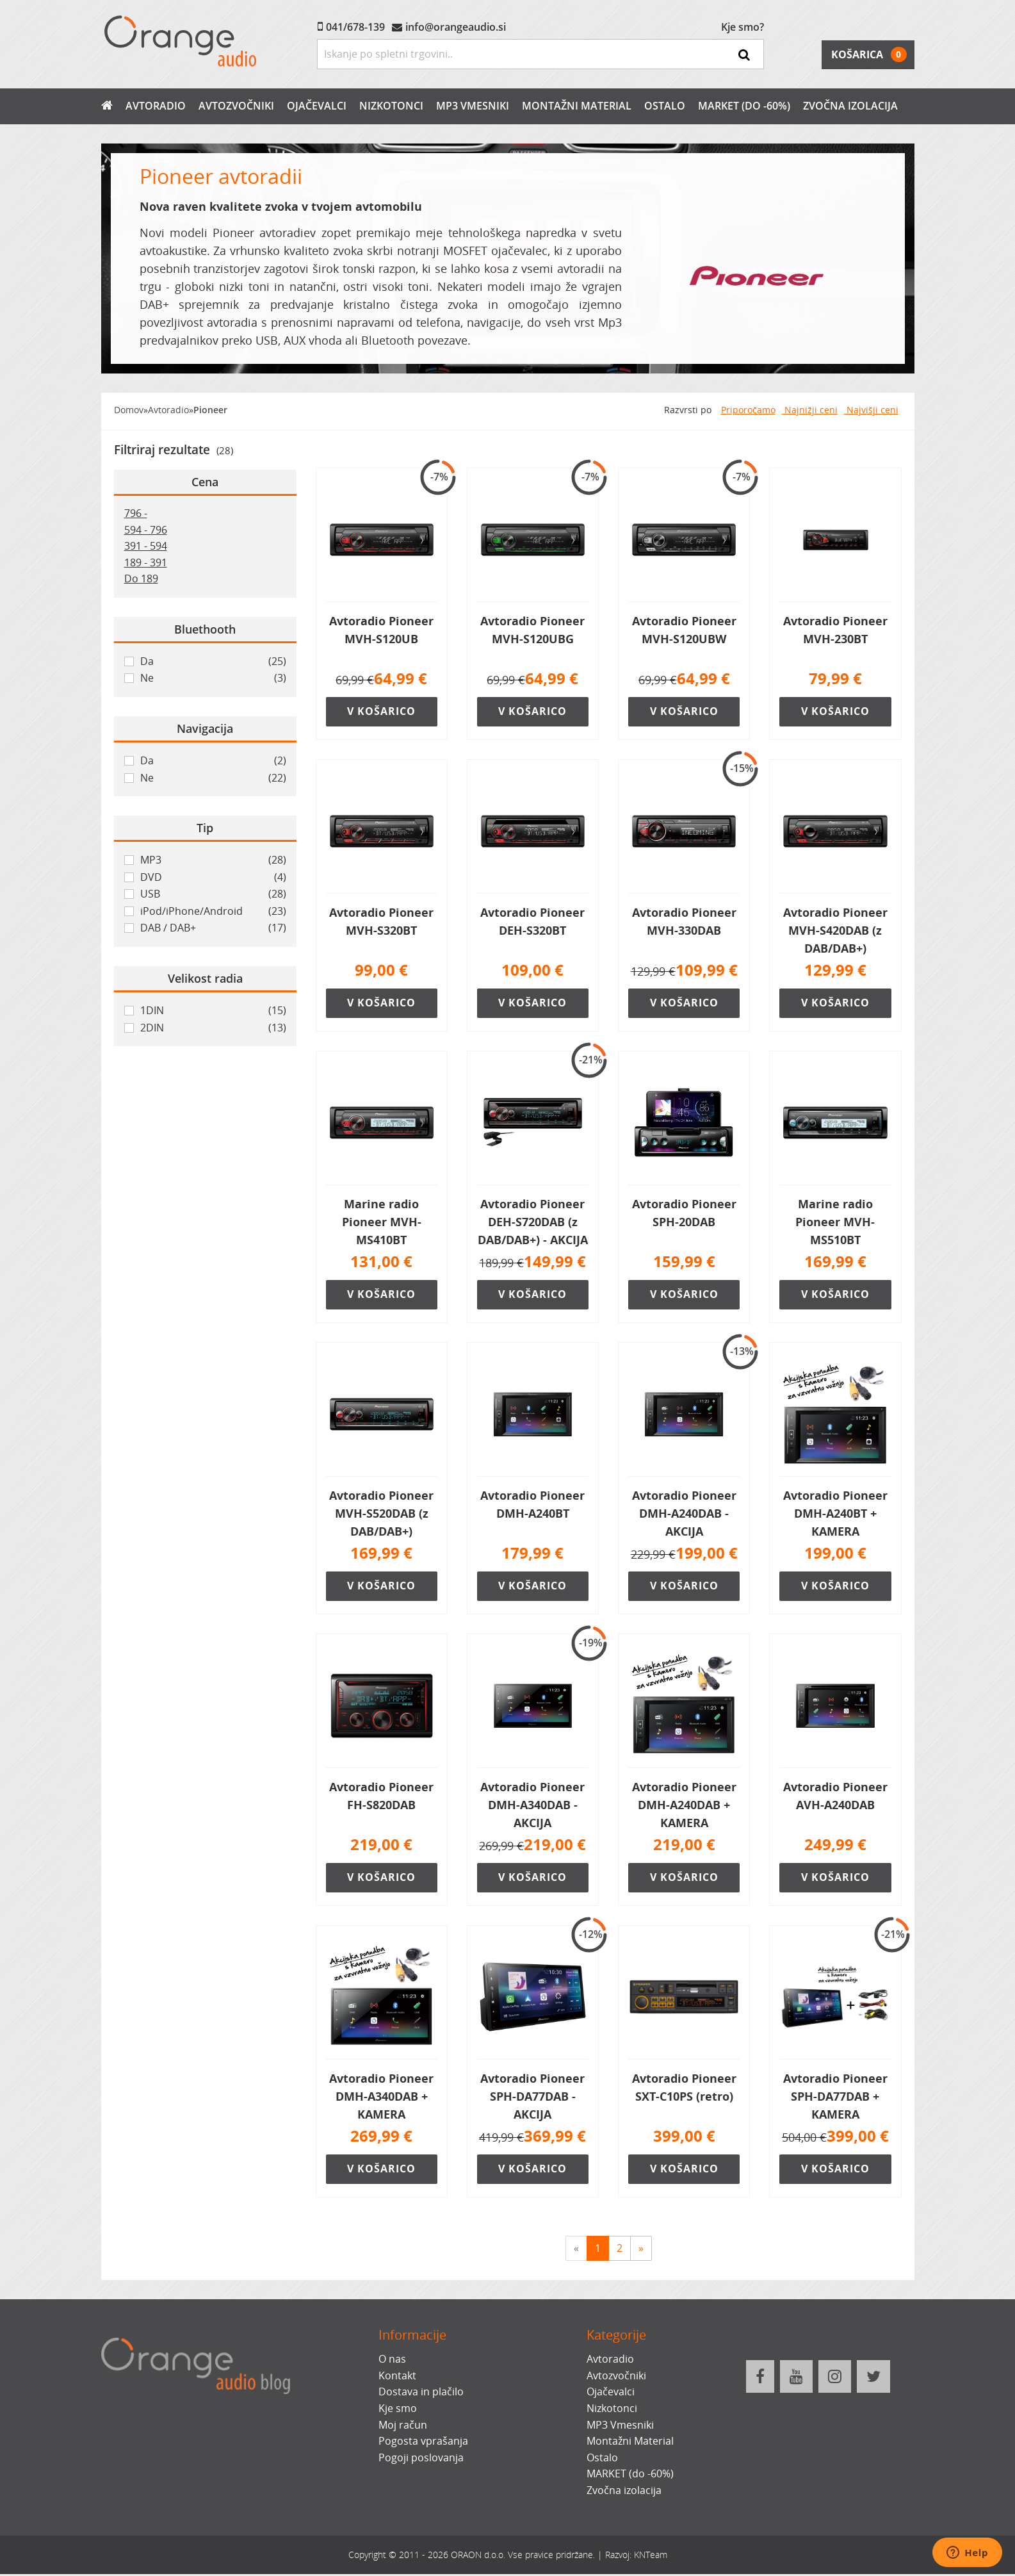  Describe the element at coordinates (381, 1797) in the screenshot. I see `Avtoradio Pioneer FH-S820DAB` at that location.